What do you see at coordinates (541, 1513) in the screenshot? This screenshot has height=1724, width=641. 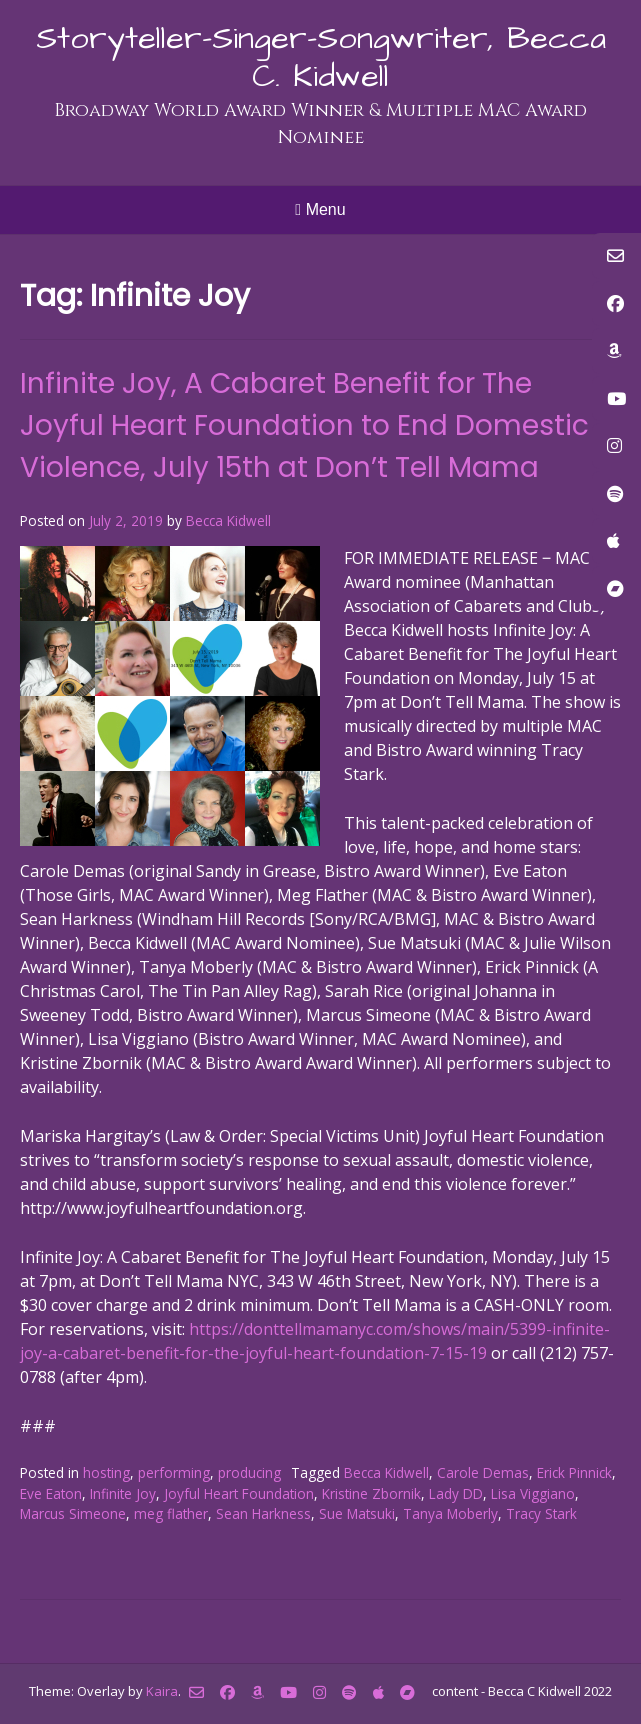 I see `Tracy Stark` at bounding box center [541, 1513].